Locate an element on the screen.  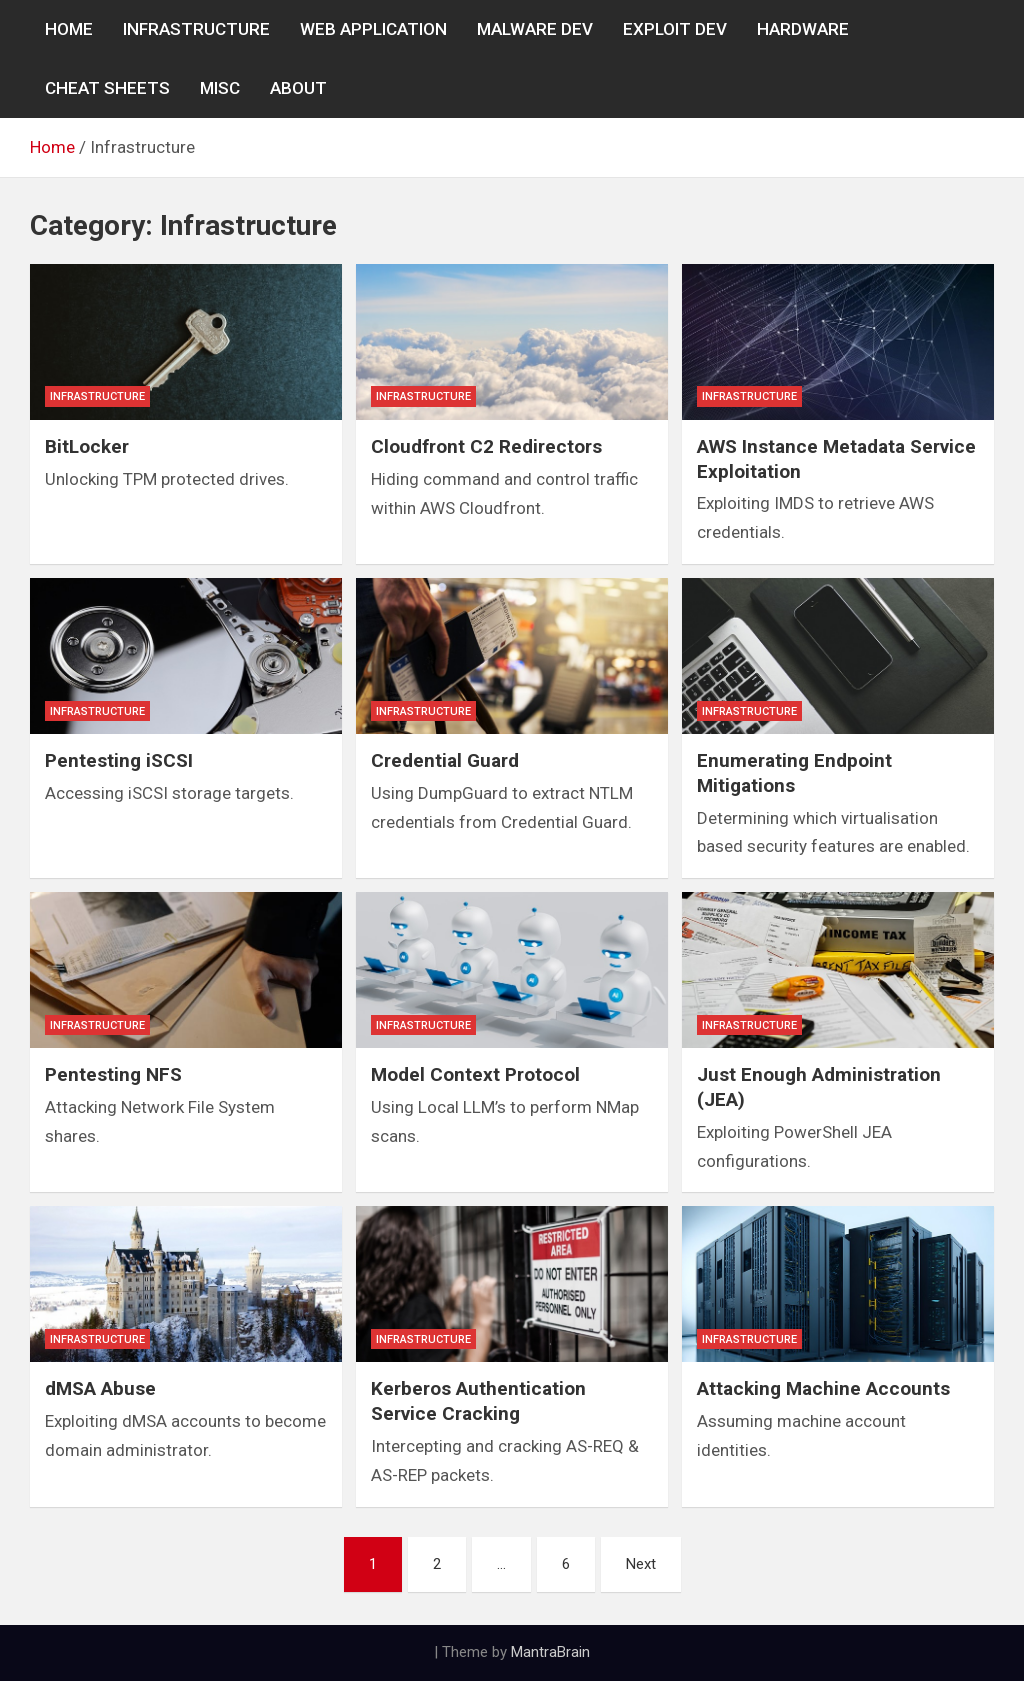
Model Context Protocol is located at coordinates (475, 1074).